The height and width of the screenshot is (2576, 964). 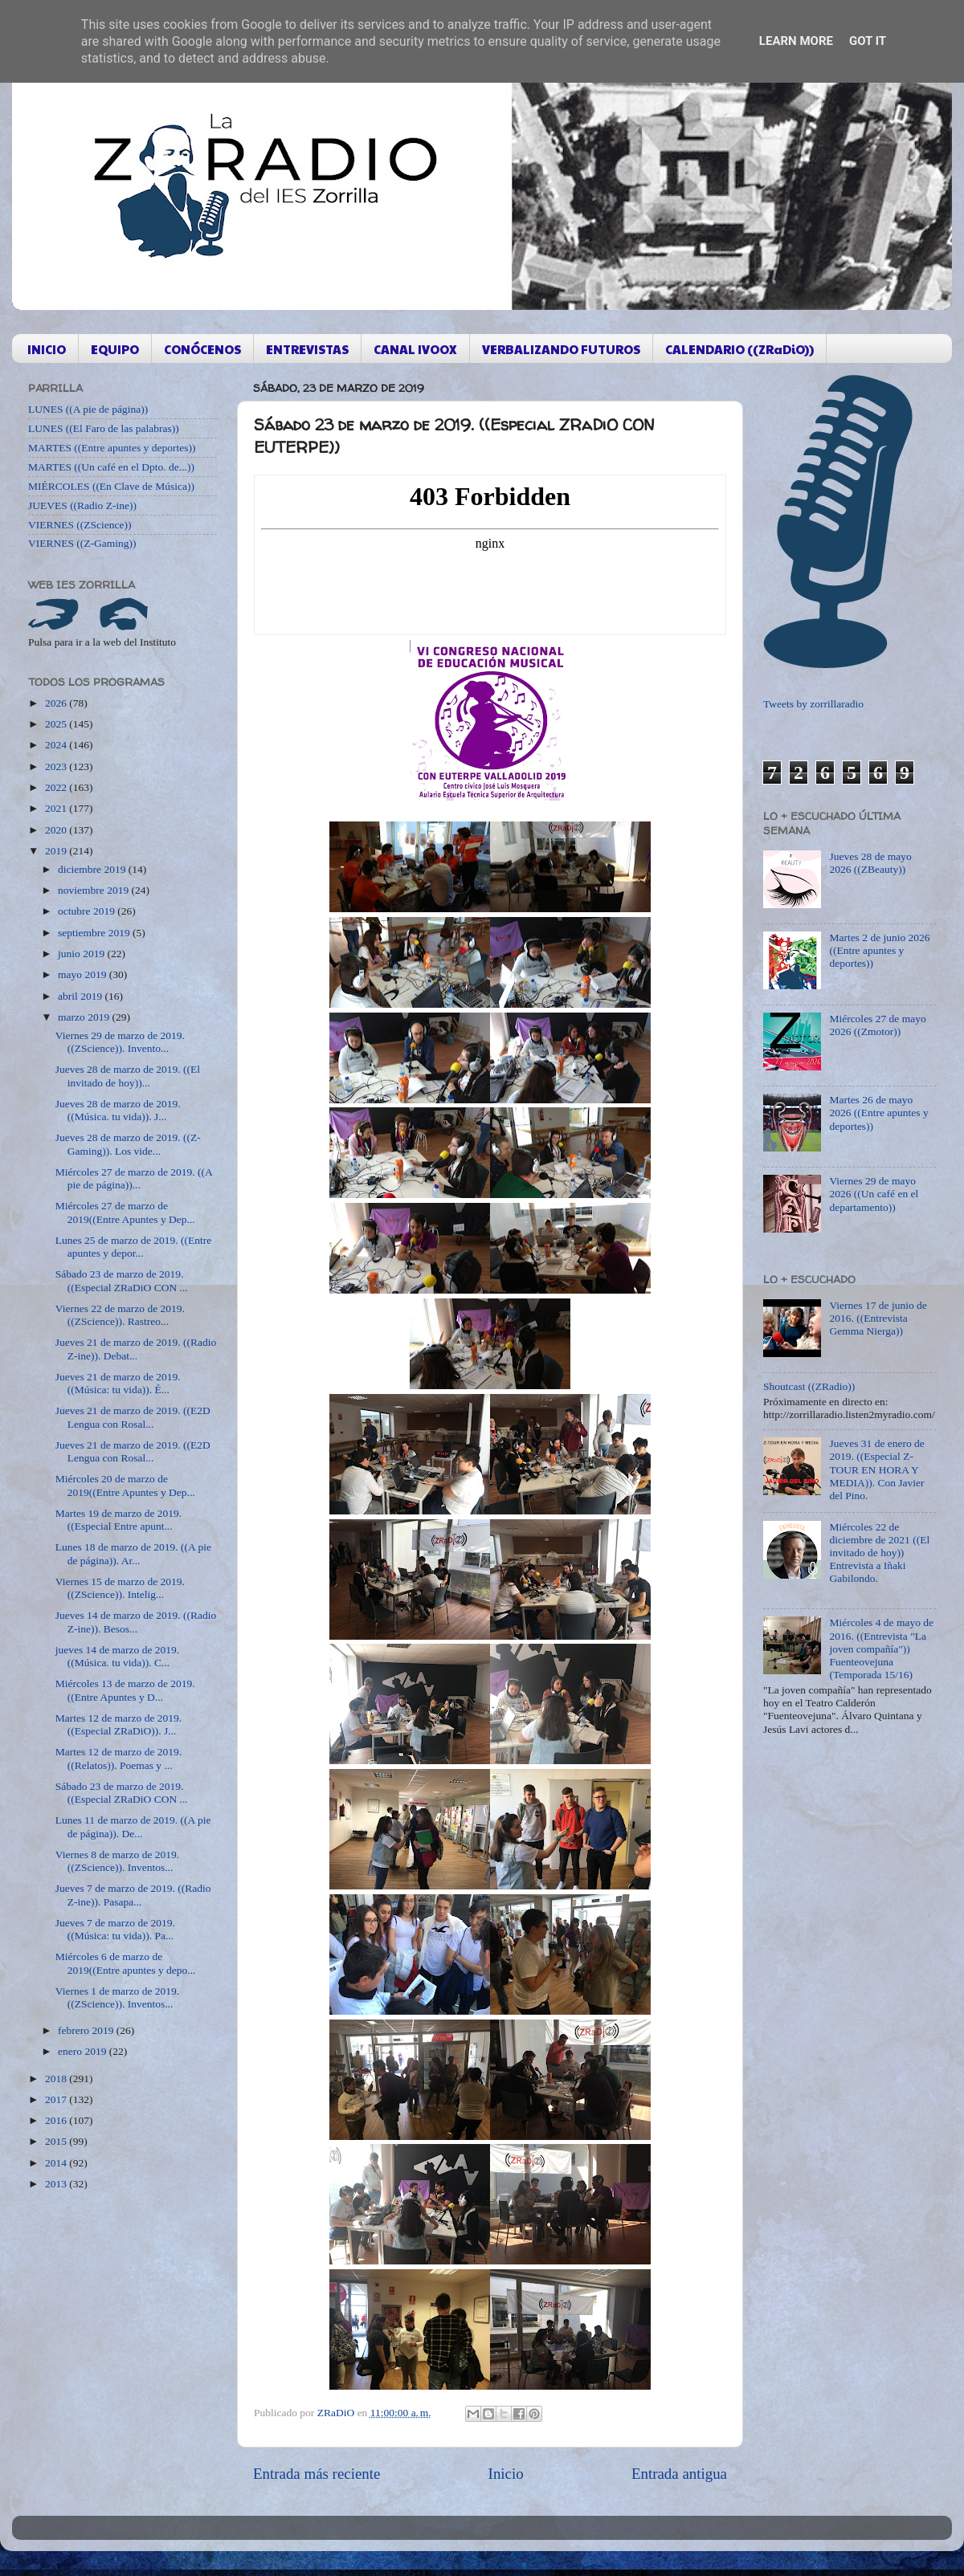 I want to click on Lunes 25 de marzo de 2019. ((Entre apuntes y depor..., so click(x=133, y=1246).